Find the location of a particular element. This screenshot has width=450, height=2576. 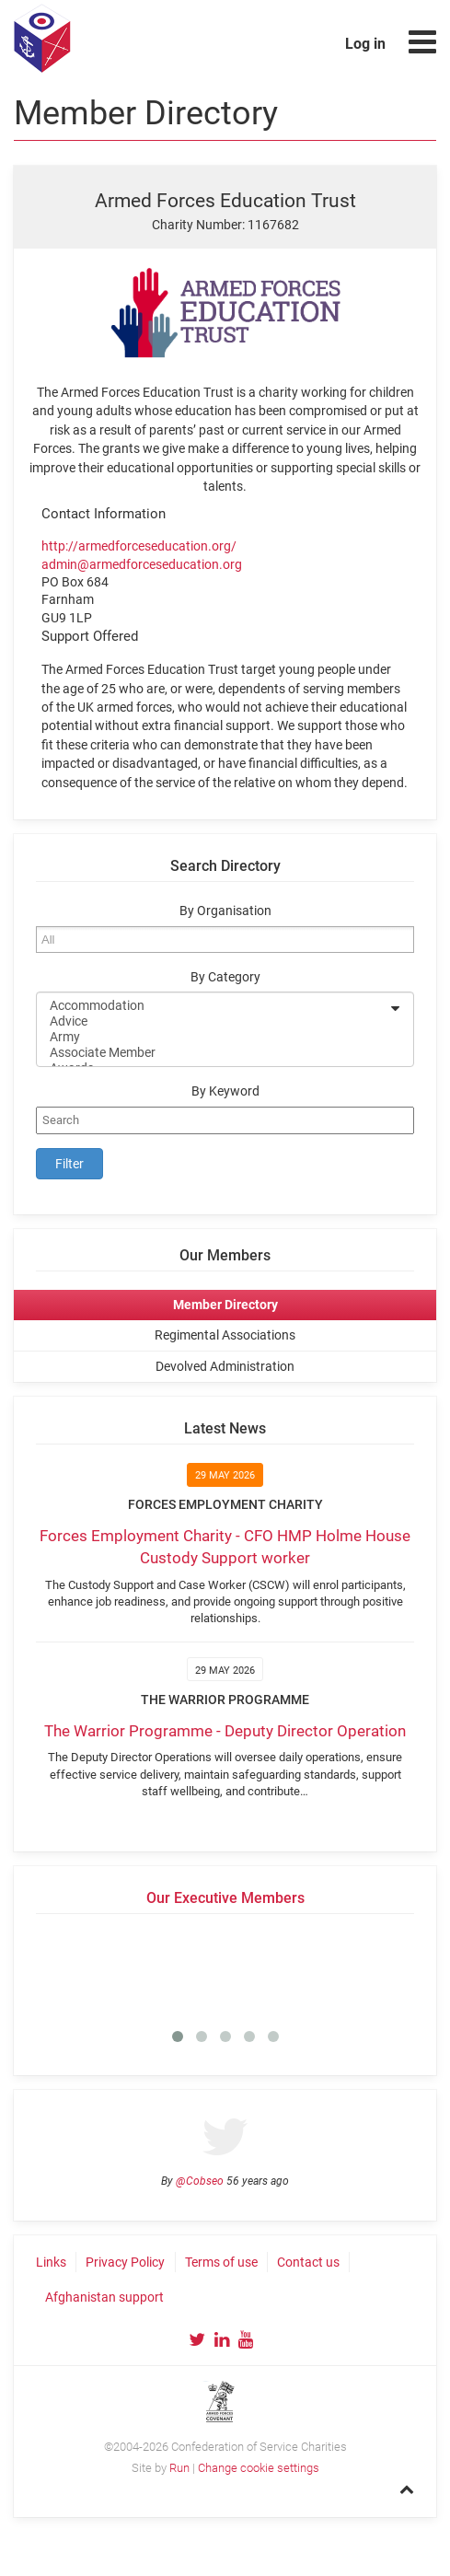

@Cobseo is located at coordinates (200, 2181).